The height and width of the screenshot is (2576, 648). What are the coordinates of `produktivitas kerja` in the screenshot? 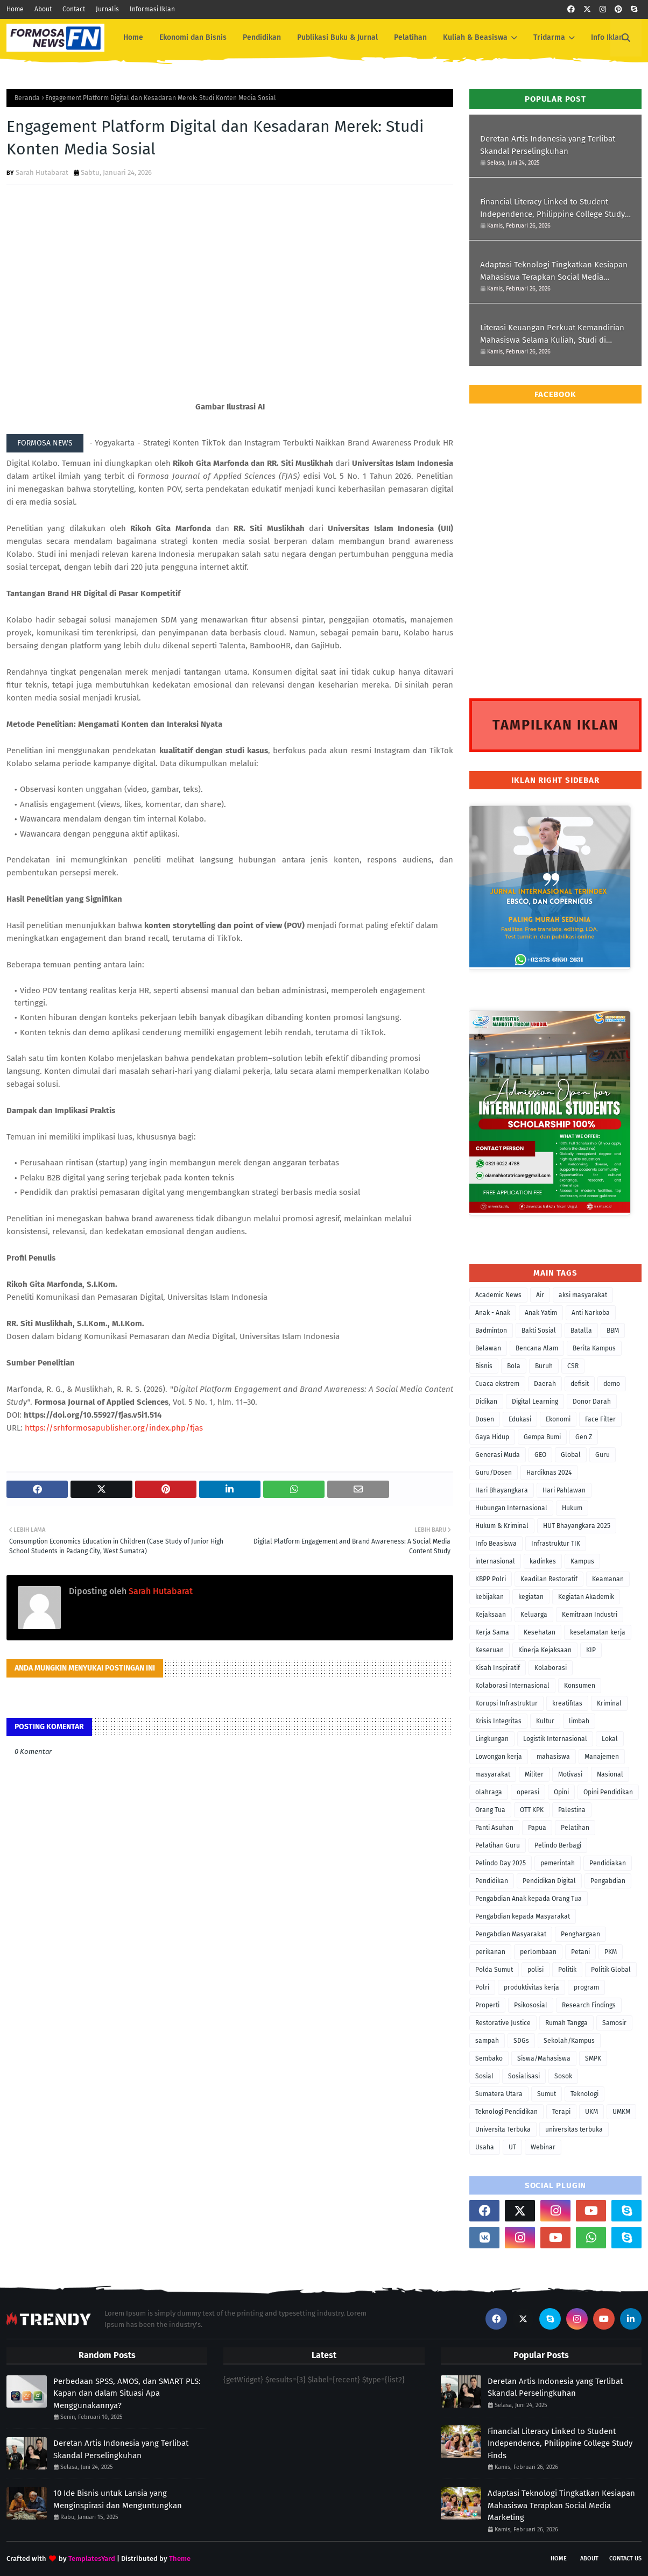 It's located at (531, 1987).